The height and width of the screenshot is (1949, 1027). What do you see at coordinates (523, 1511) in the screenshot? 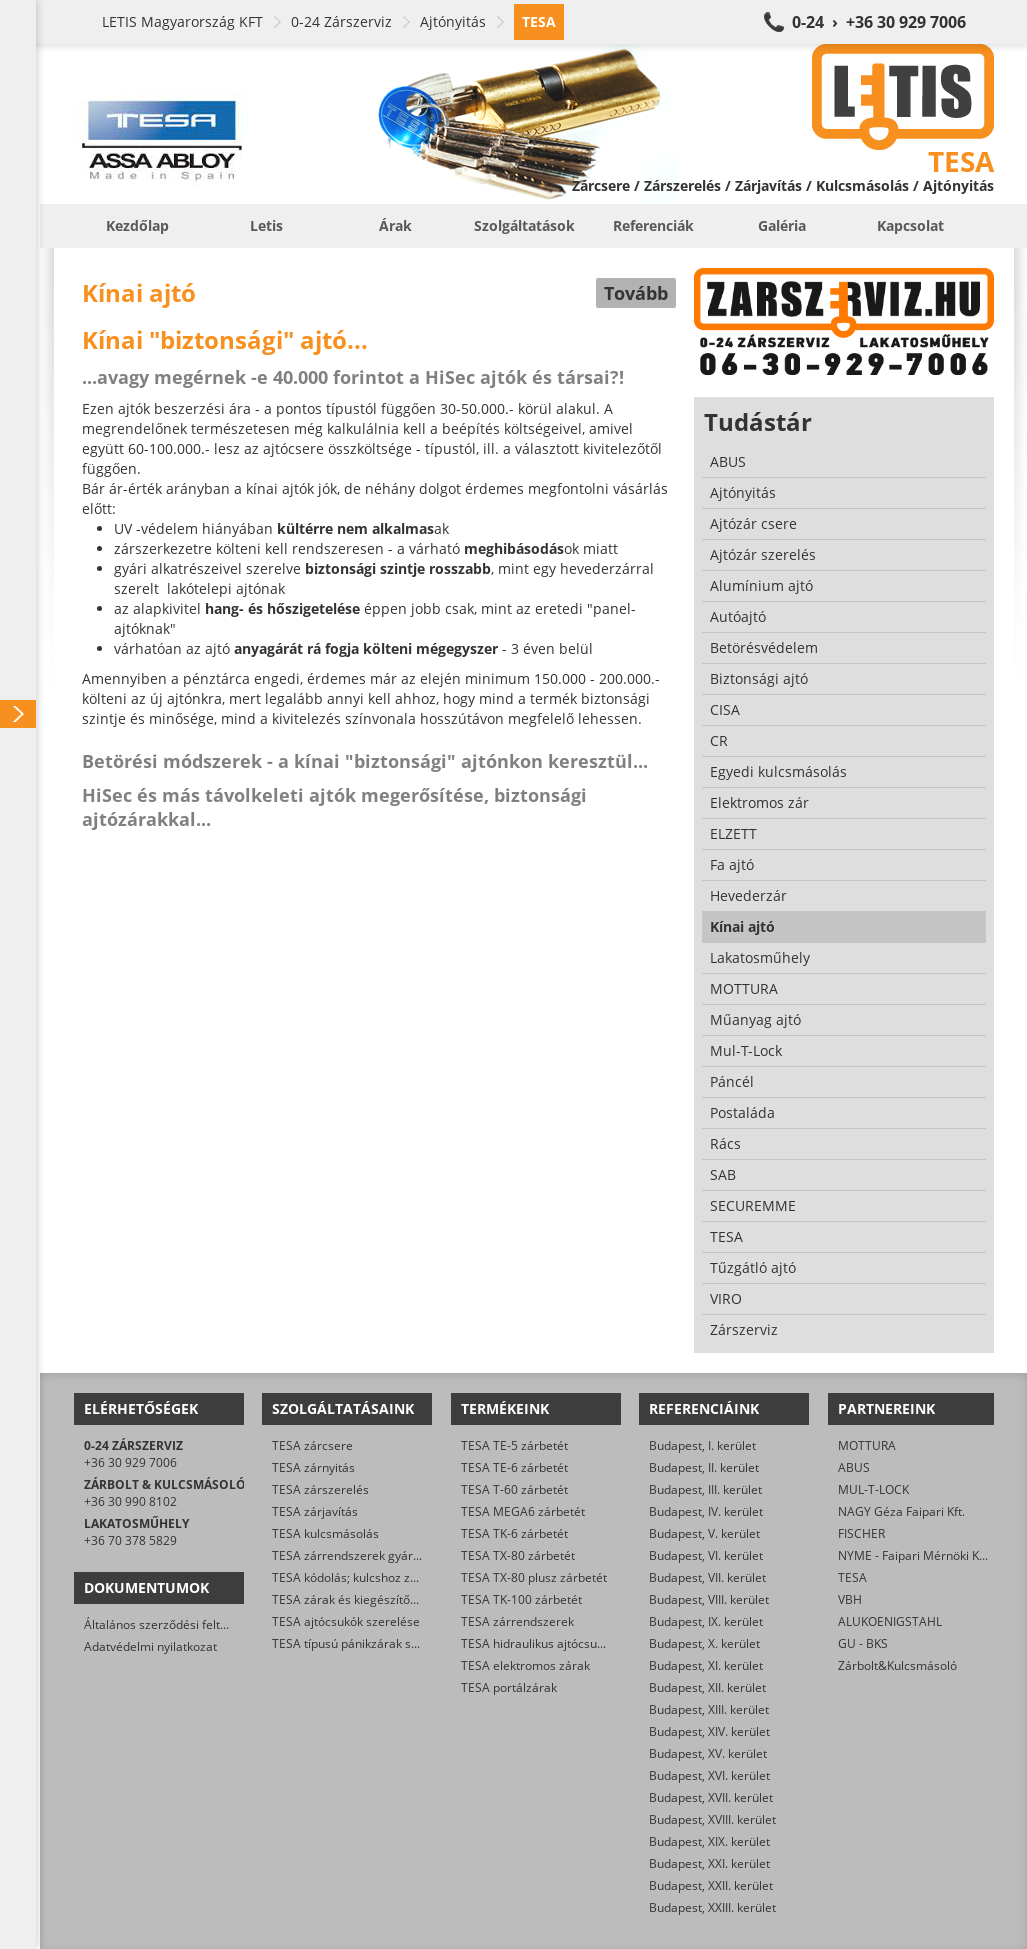
I see `TESA MEGA6 zárbetét` at bounding box center [523, 1511].